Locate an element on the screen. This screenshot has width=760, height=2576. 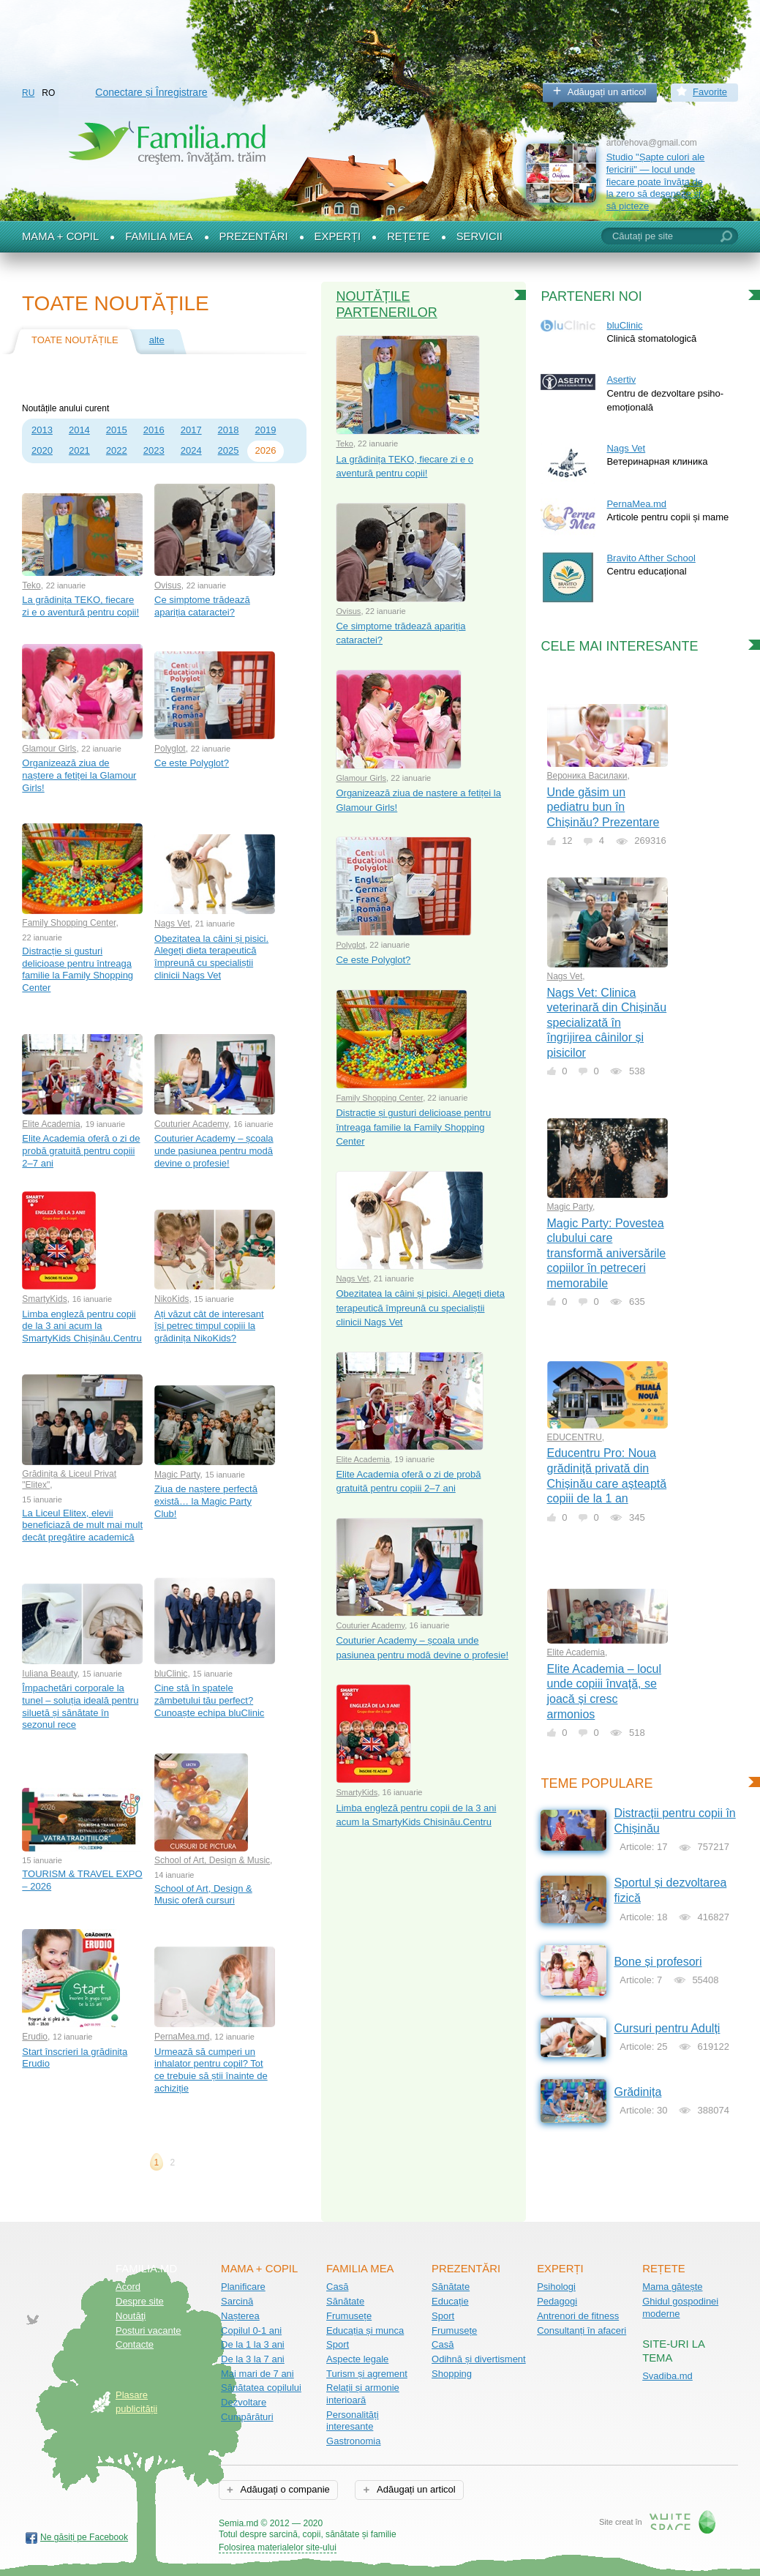
Couturier Academy is located at coordinates (191, 1124).